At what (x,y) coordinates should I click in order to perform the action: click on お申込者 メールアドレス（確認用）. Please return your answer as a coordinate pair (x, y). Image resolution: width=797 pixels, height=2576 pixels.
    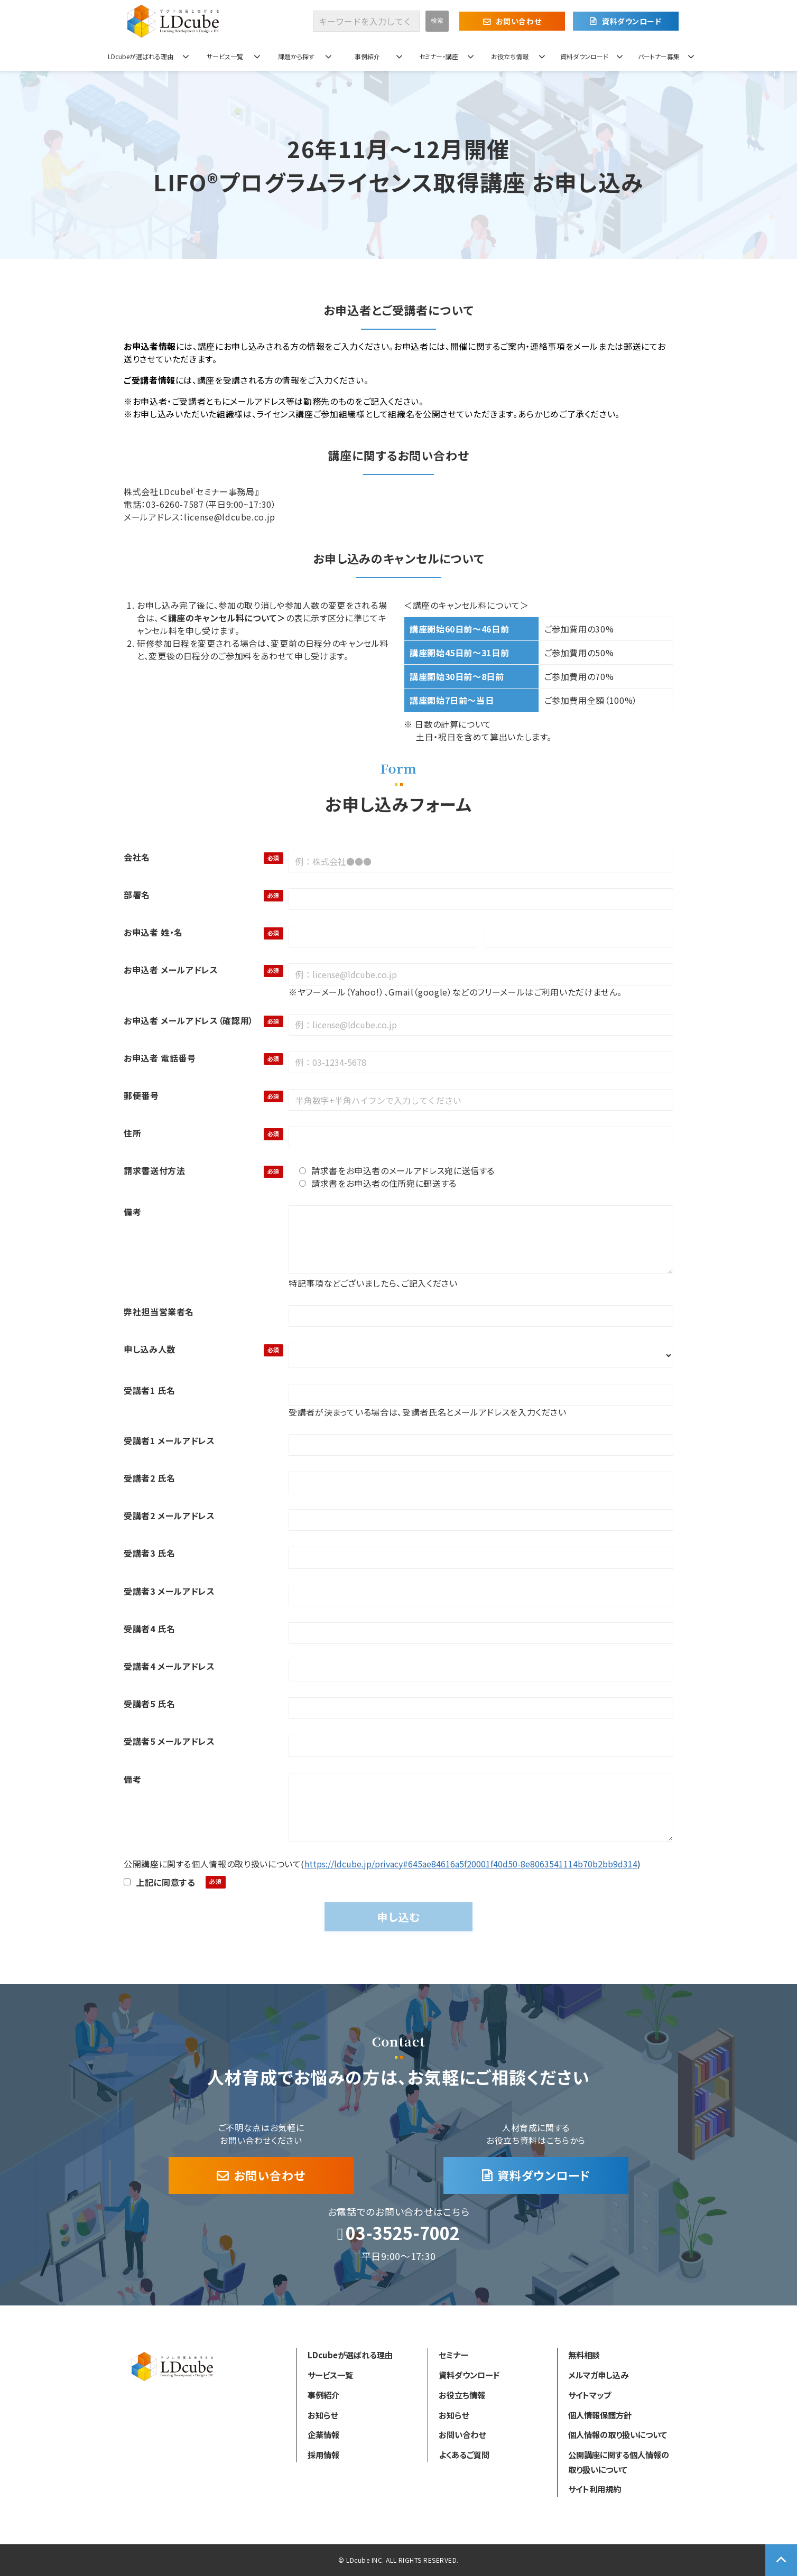
    Looking at the image, I should click on (189, 1020).